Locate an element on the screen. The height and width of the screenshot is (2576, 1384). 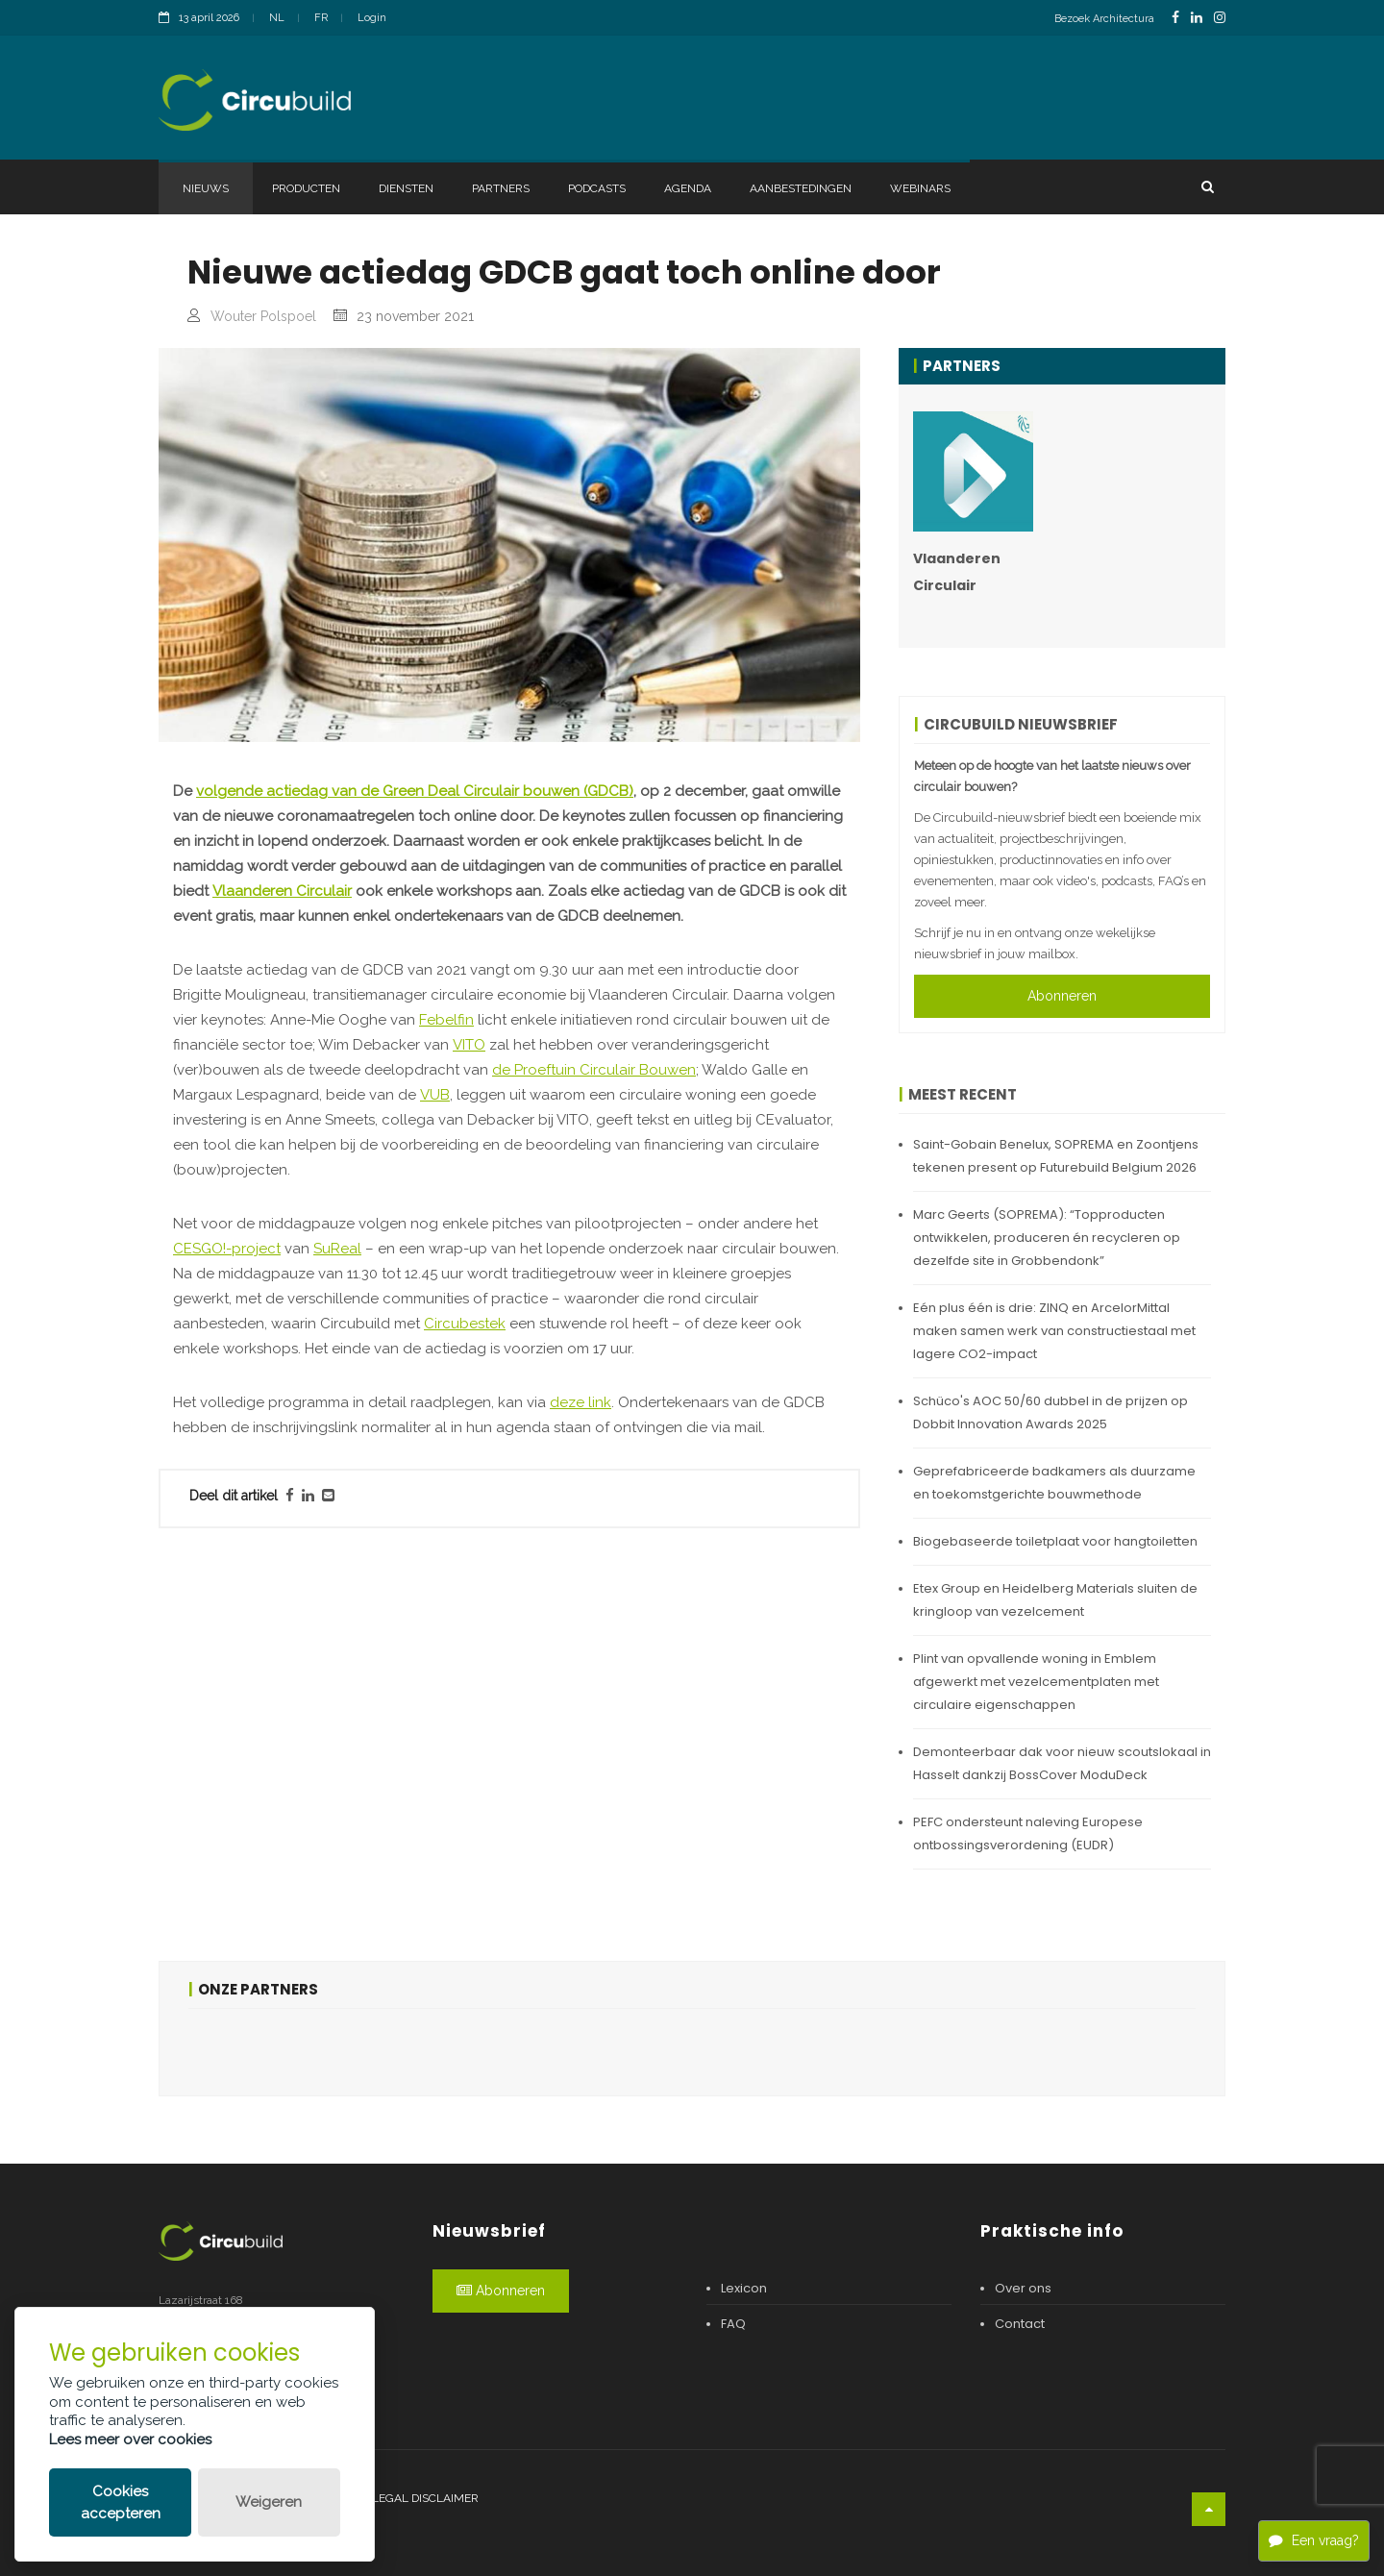
SuReal is located at coordinates (337, 1248).